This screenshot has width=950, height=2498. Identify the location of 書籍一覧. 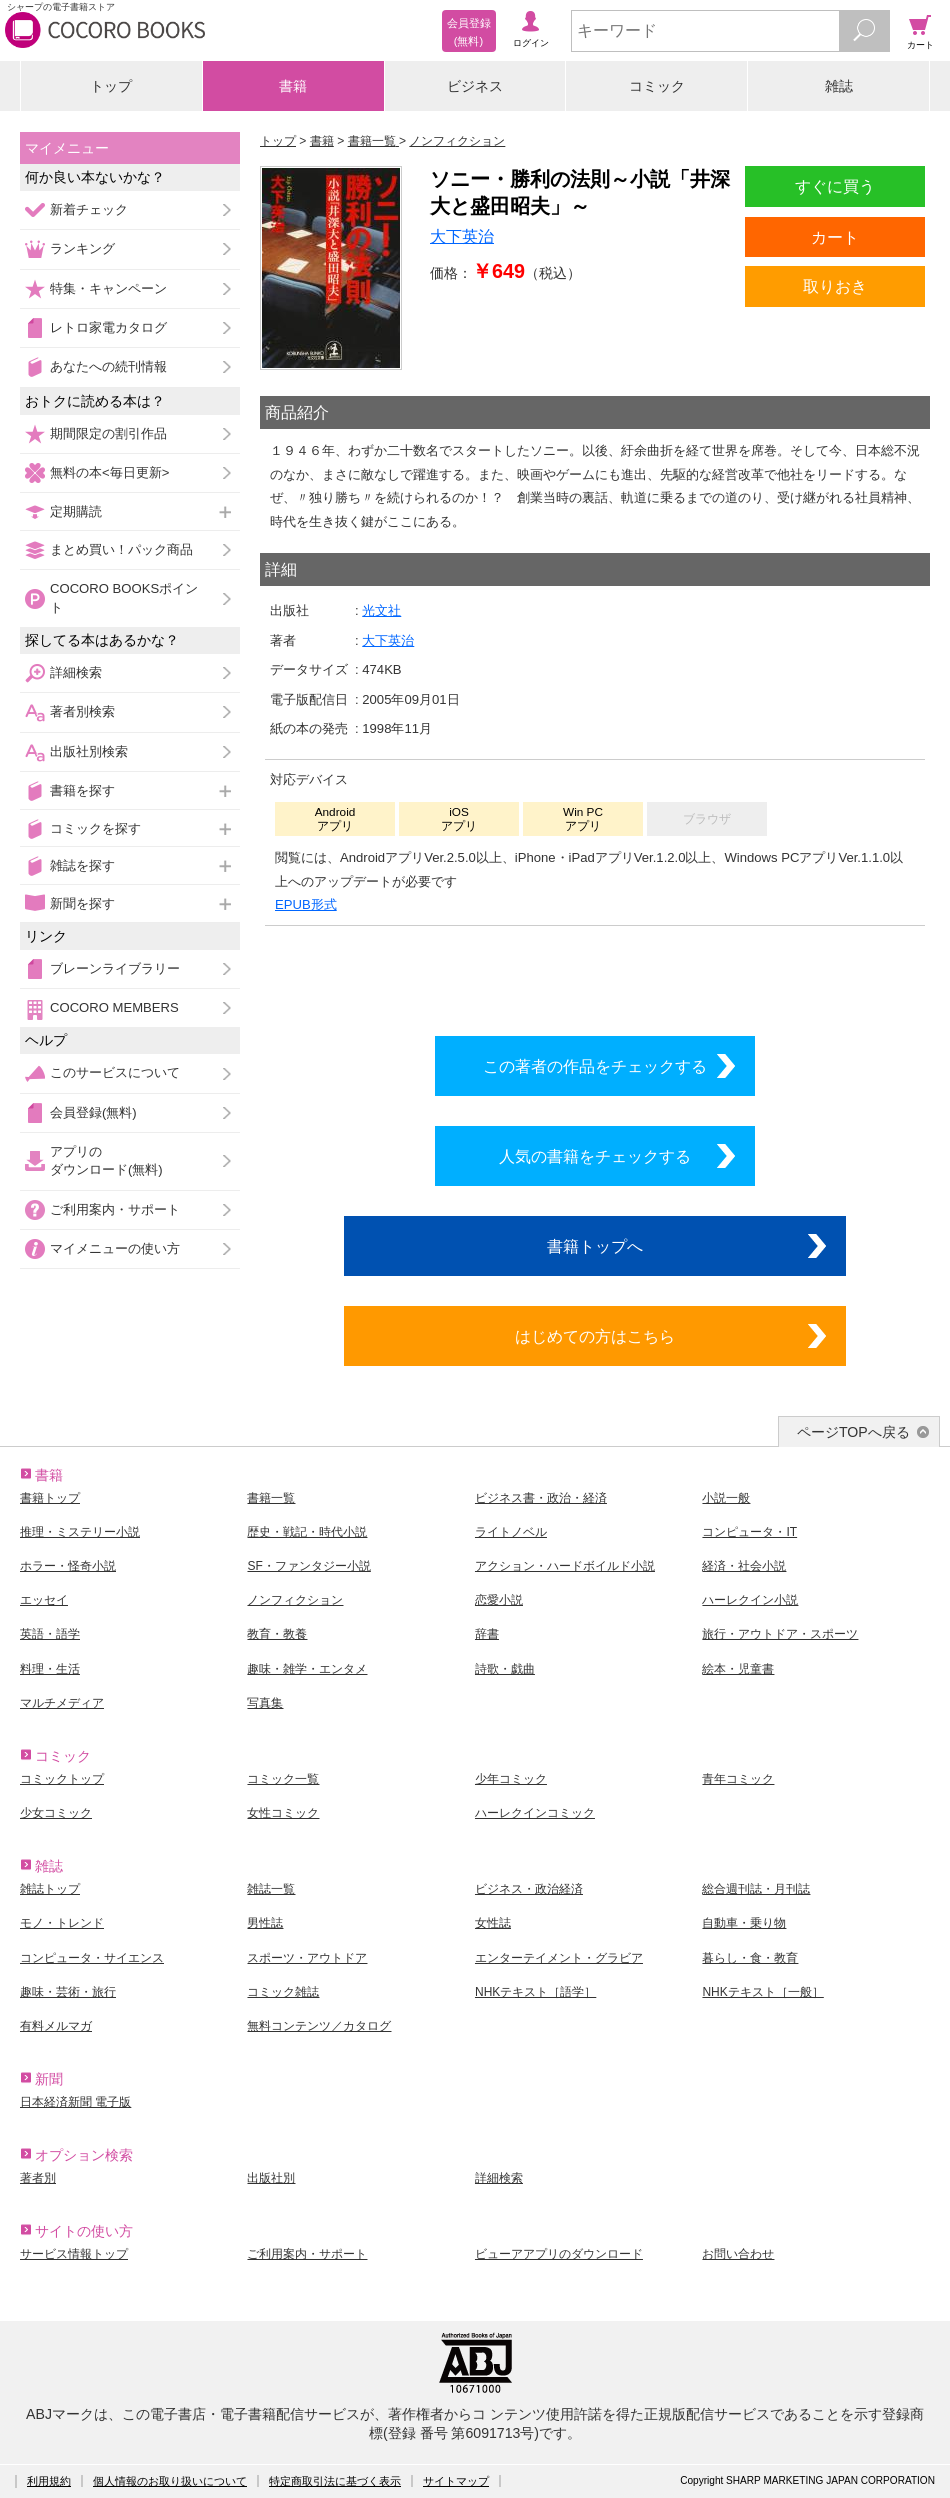
(271, 1498).